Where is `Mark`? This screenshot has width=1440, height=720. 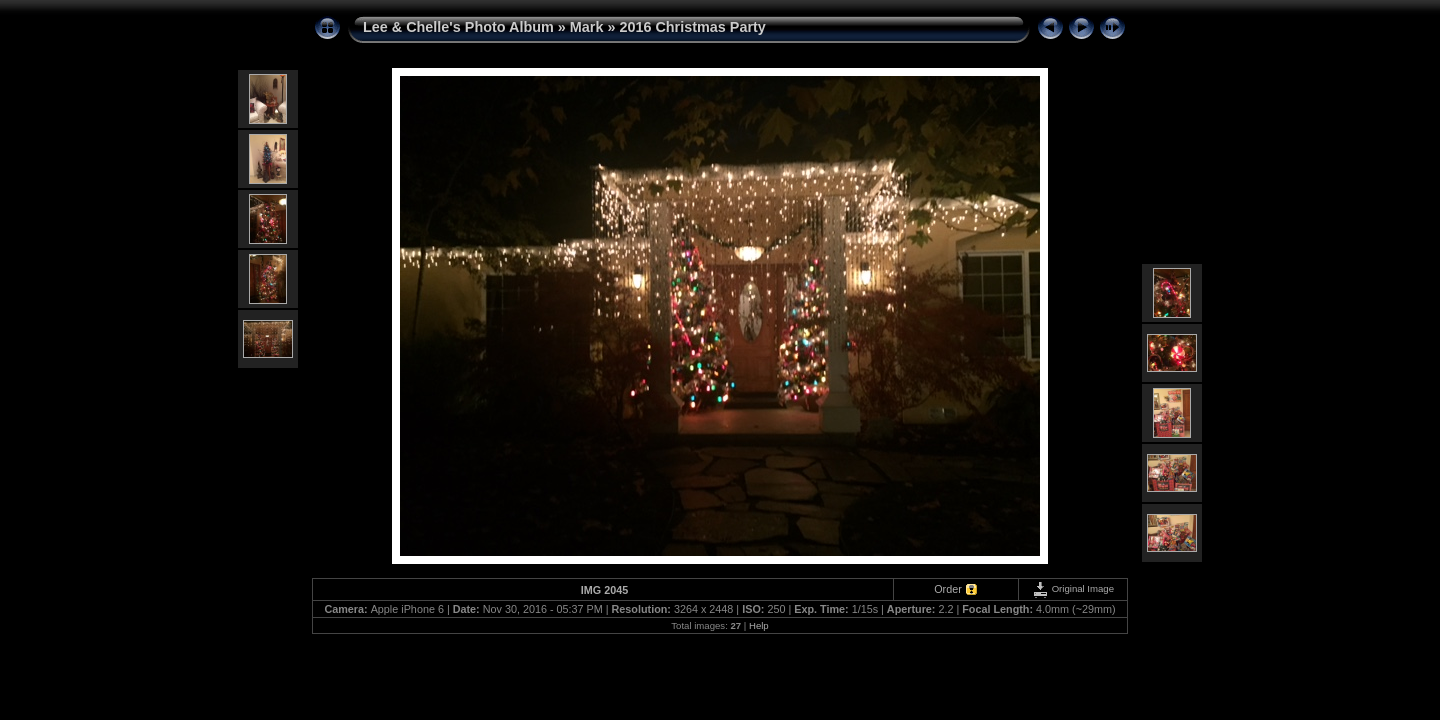
Mark is located at coordinates (587, 27).